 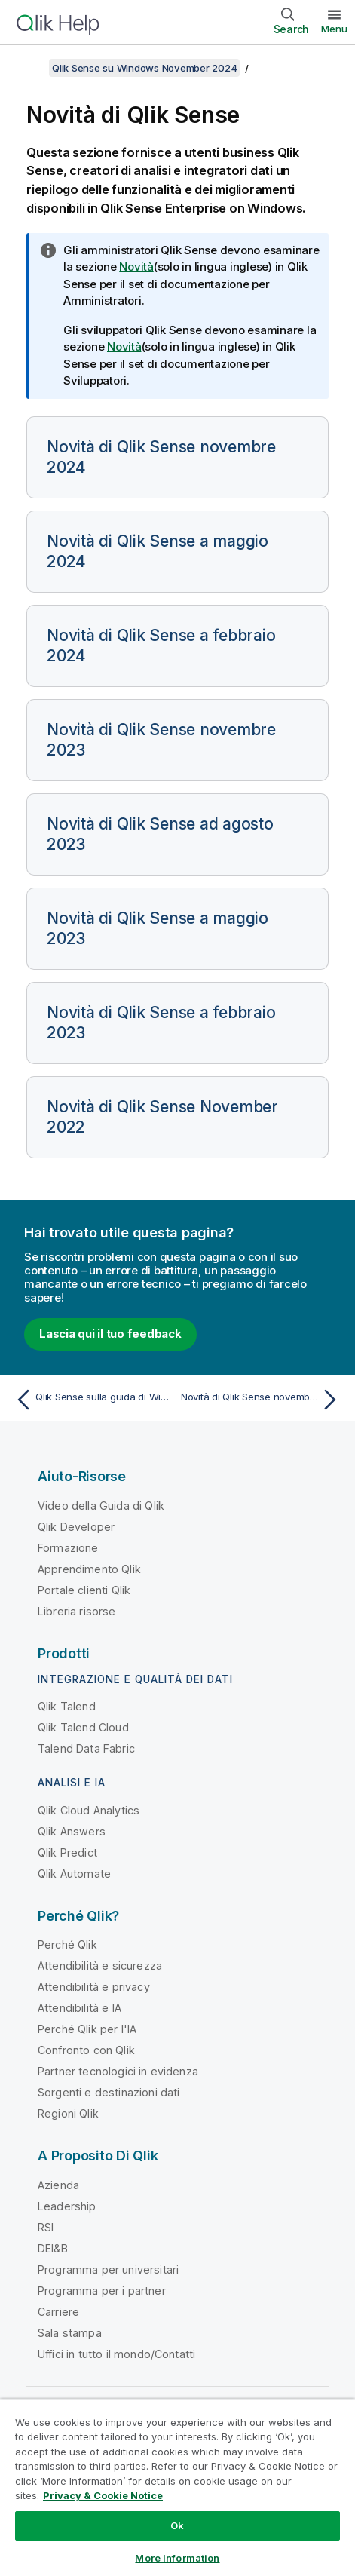 I want to click on Qlik Answers, so click(x=72, y=1831).